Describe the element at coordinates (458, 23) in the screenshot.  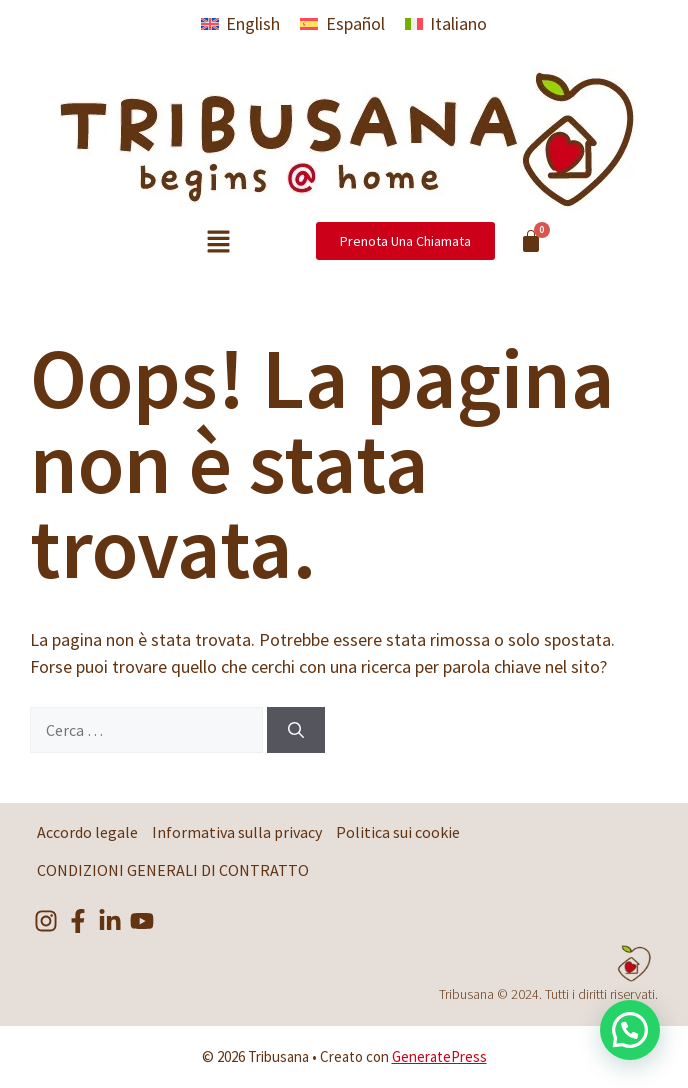
I see `Italiano [menuitem]` at that location.